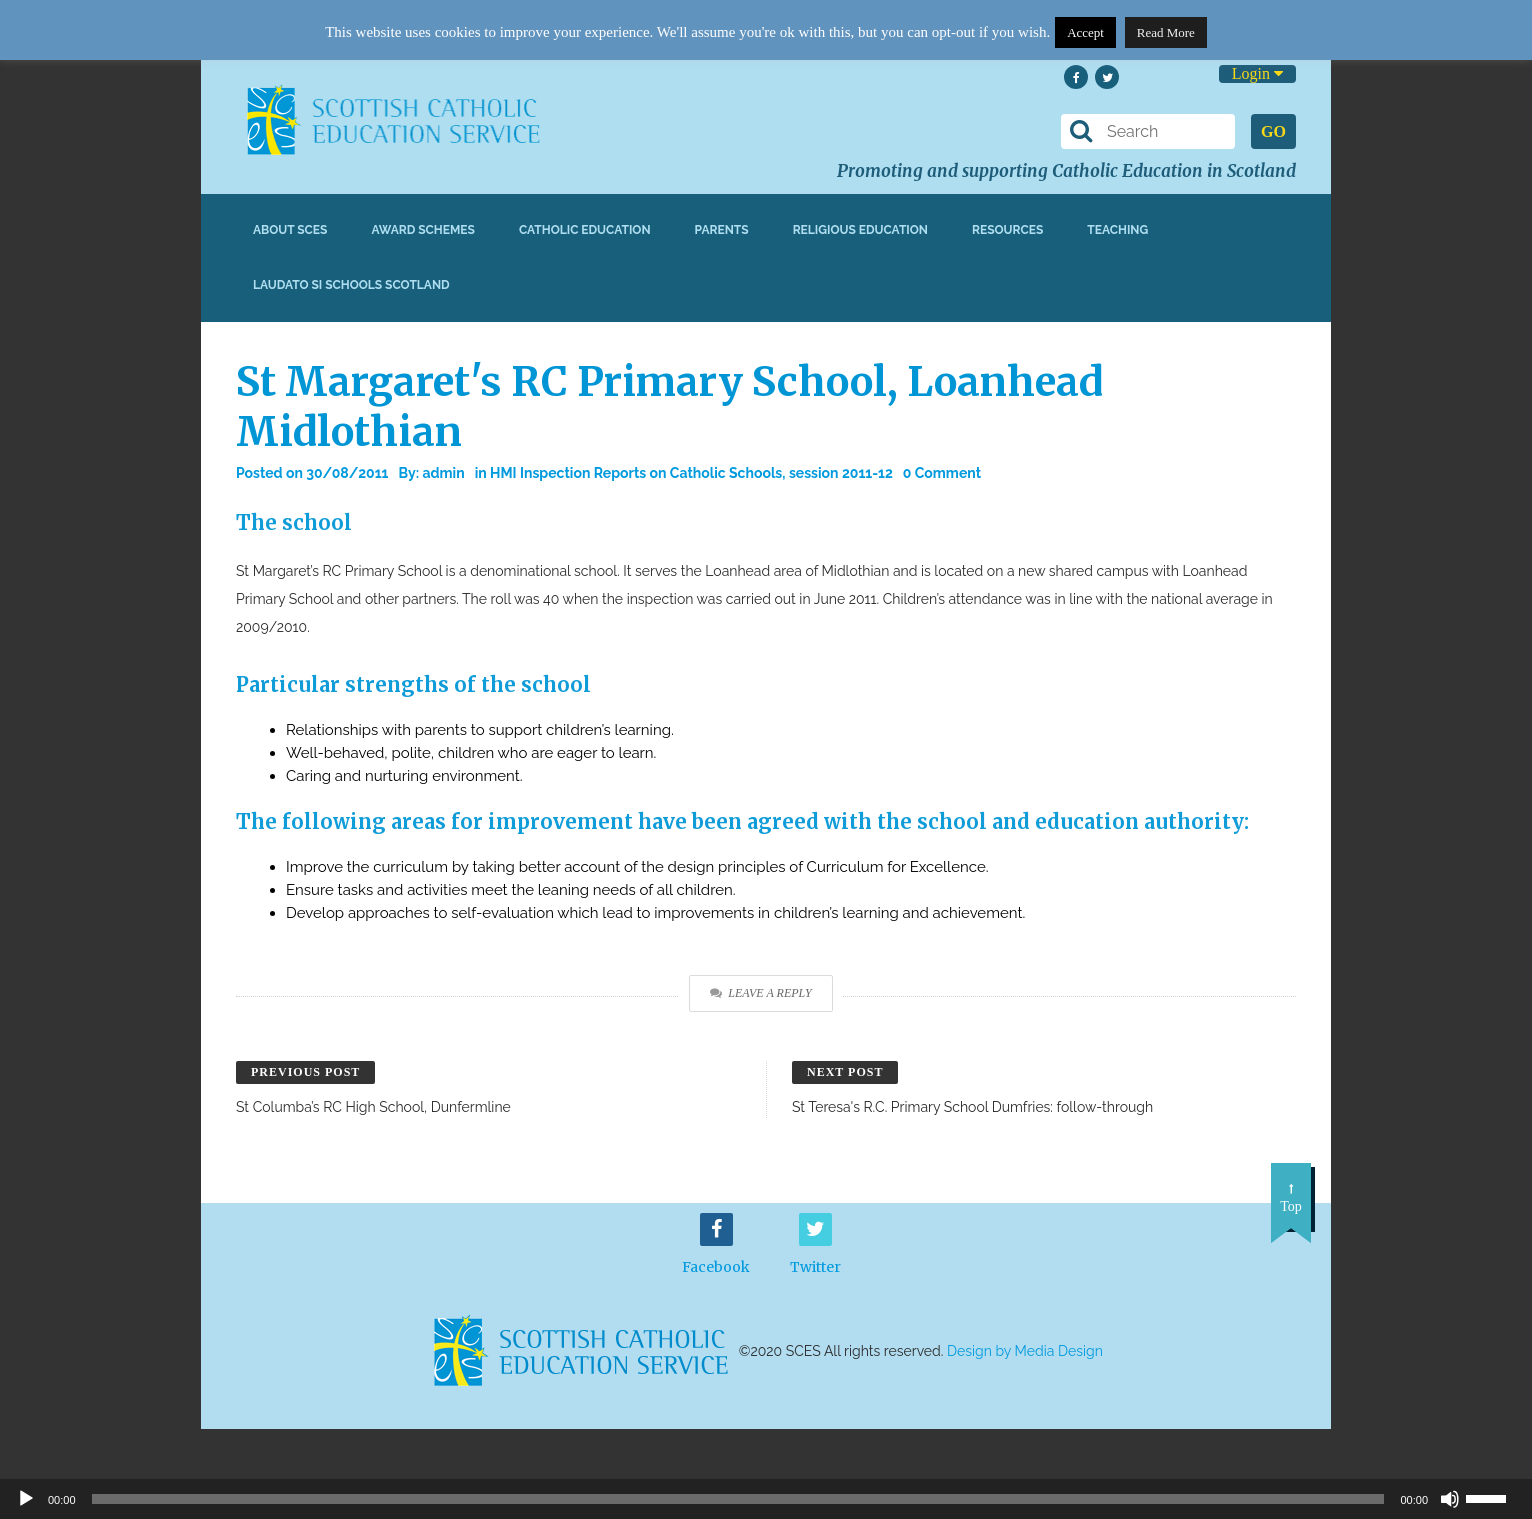  What do you see at coordinates (1085, 32) in the screenshot?
I see `Accept [button]` at bounding box center [1085, 32].